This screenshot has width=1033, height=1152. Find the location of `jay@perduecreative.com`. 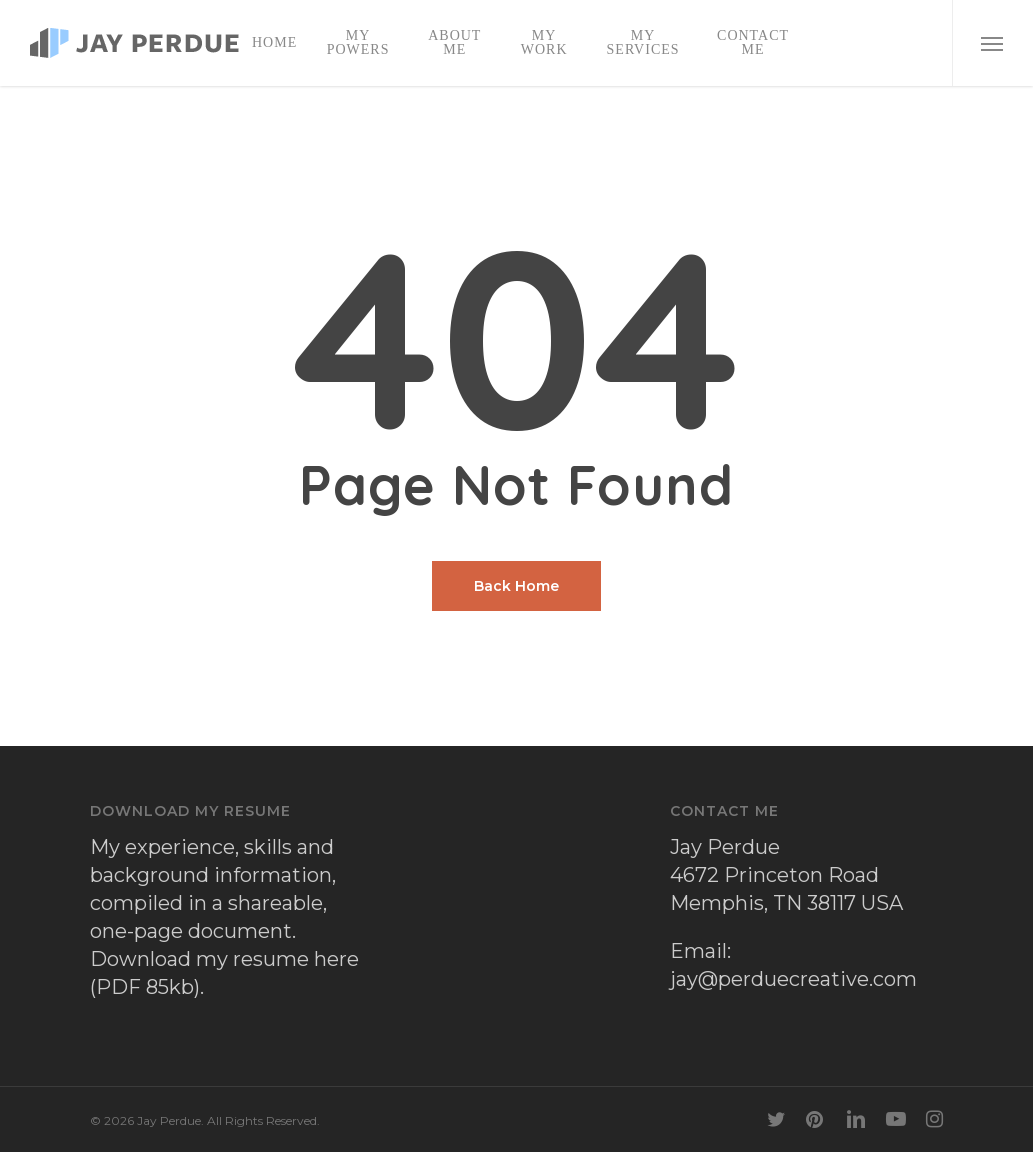

jay@perduecreative.com is located at coordinates (793, 979).